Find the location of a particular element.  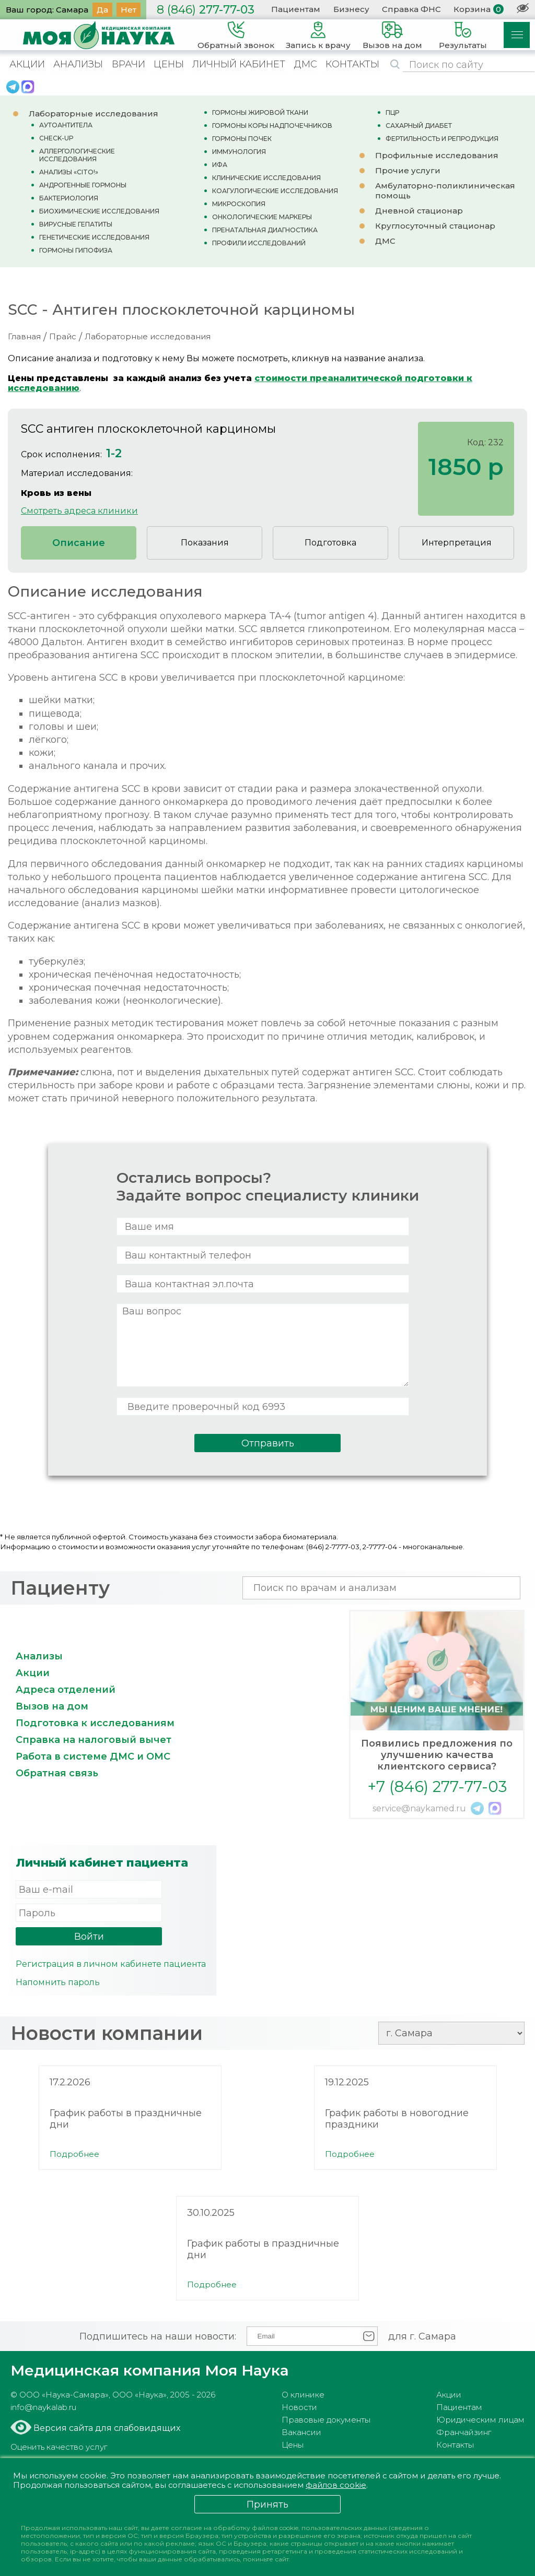

Прочие услуги is located at coordinates (407, 170).